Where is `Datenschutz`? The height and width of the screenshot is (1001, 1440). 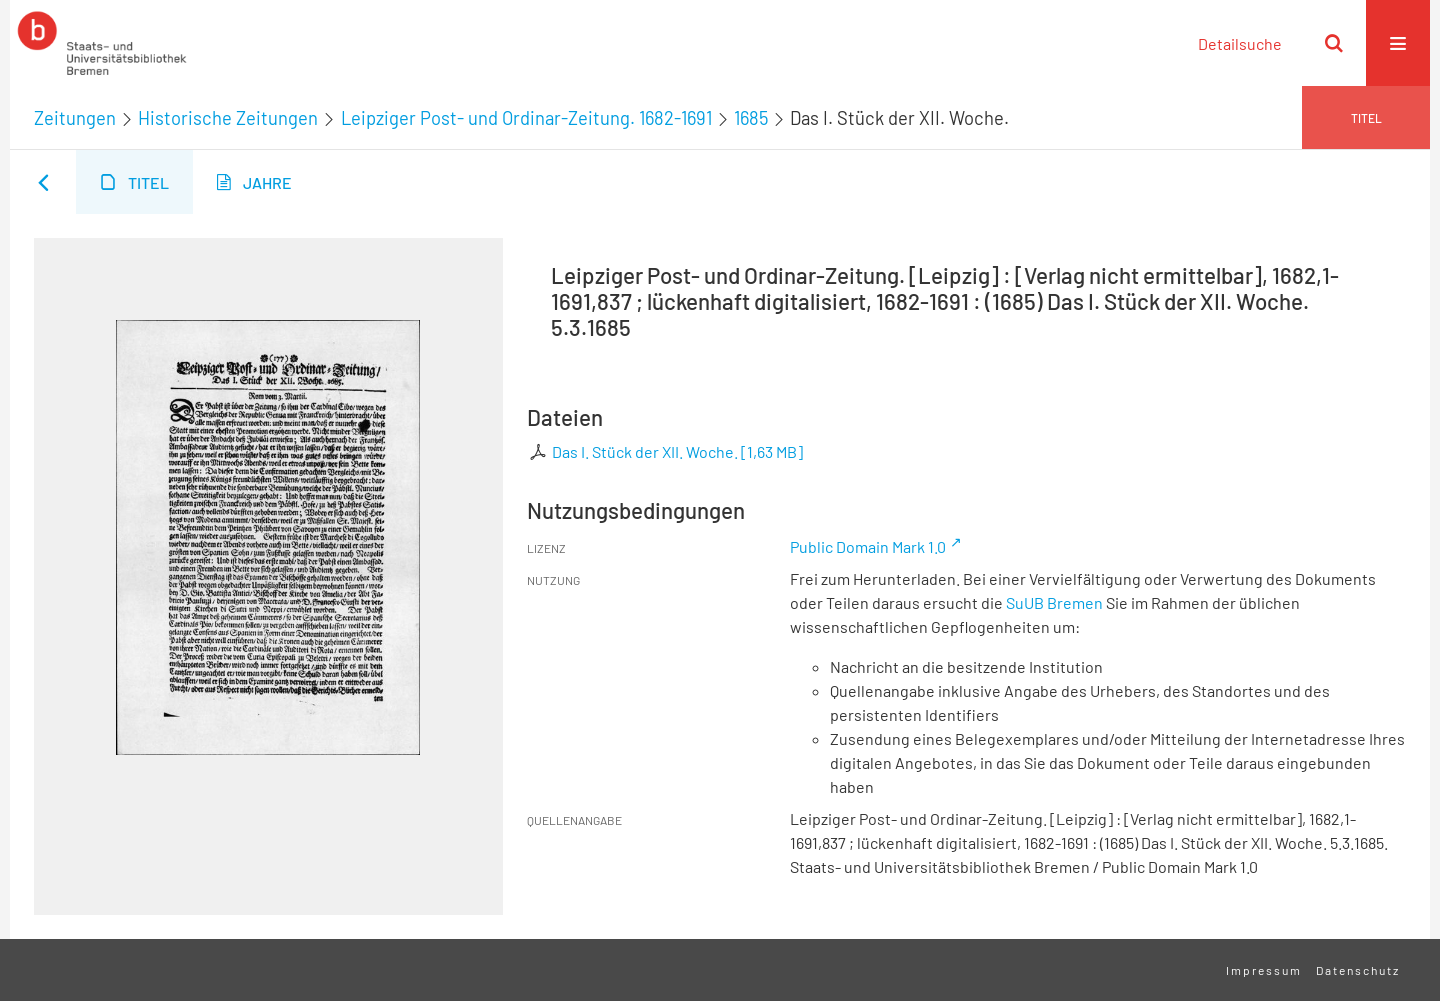 Datenschutz is located at coordinates (1358, 970).